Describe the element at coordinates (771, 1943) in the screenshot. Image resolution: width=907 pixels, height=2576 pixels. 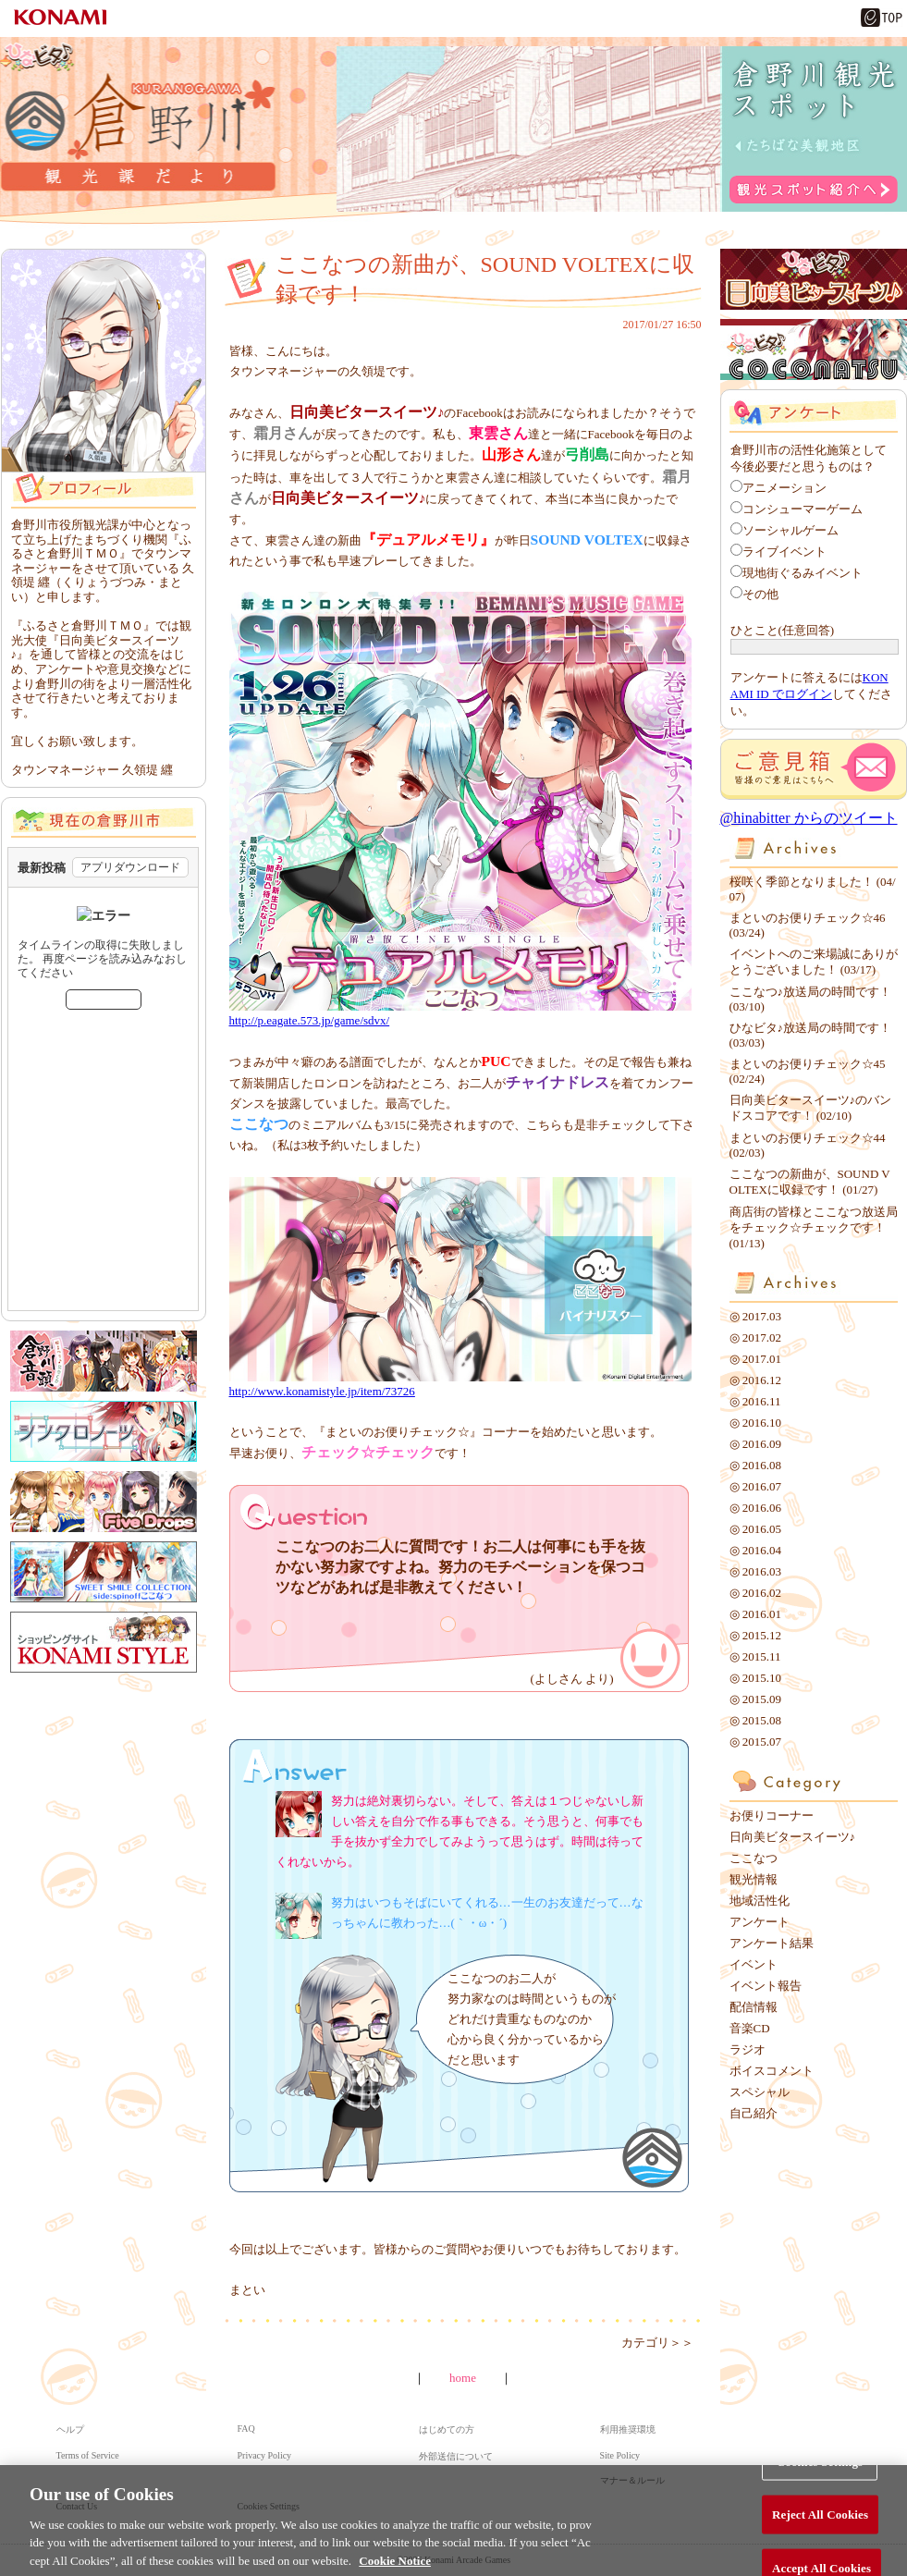
I see `アンケート結果` at that location.